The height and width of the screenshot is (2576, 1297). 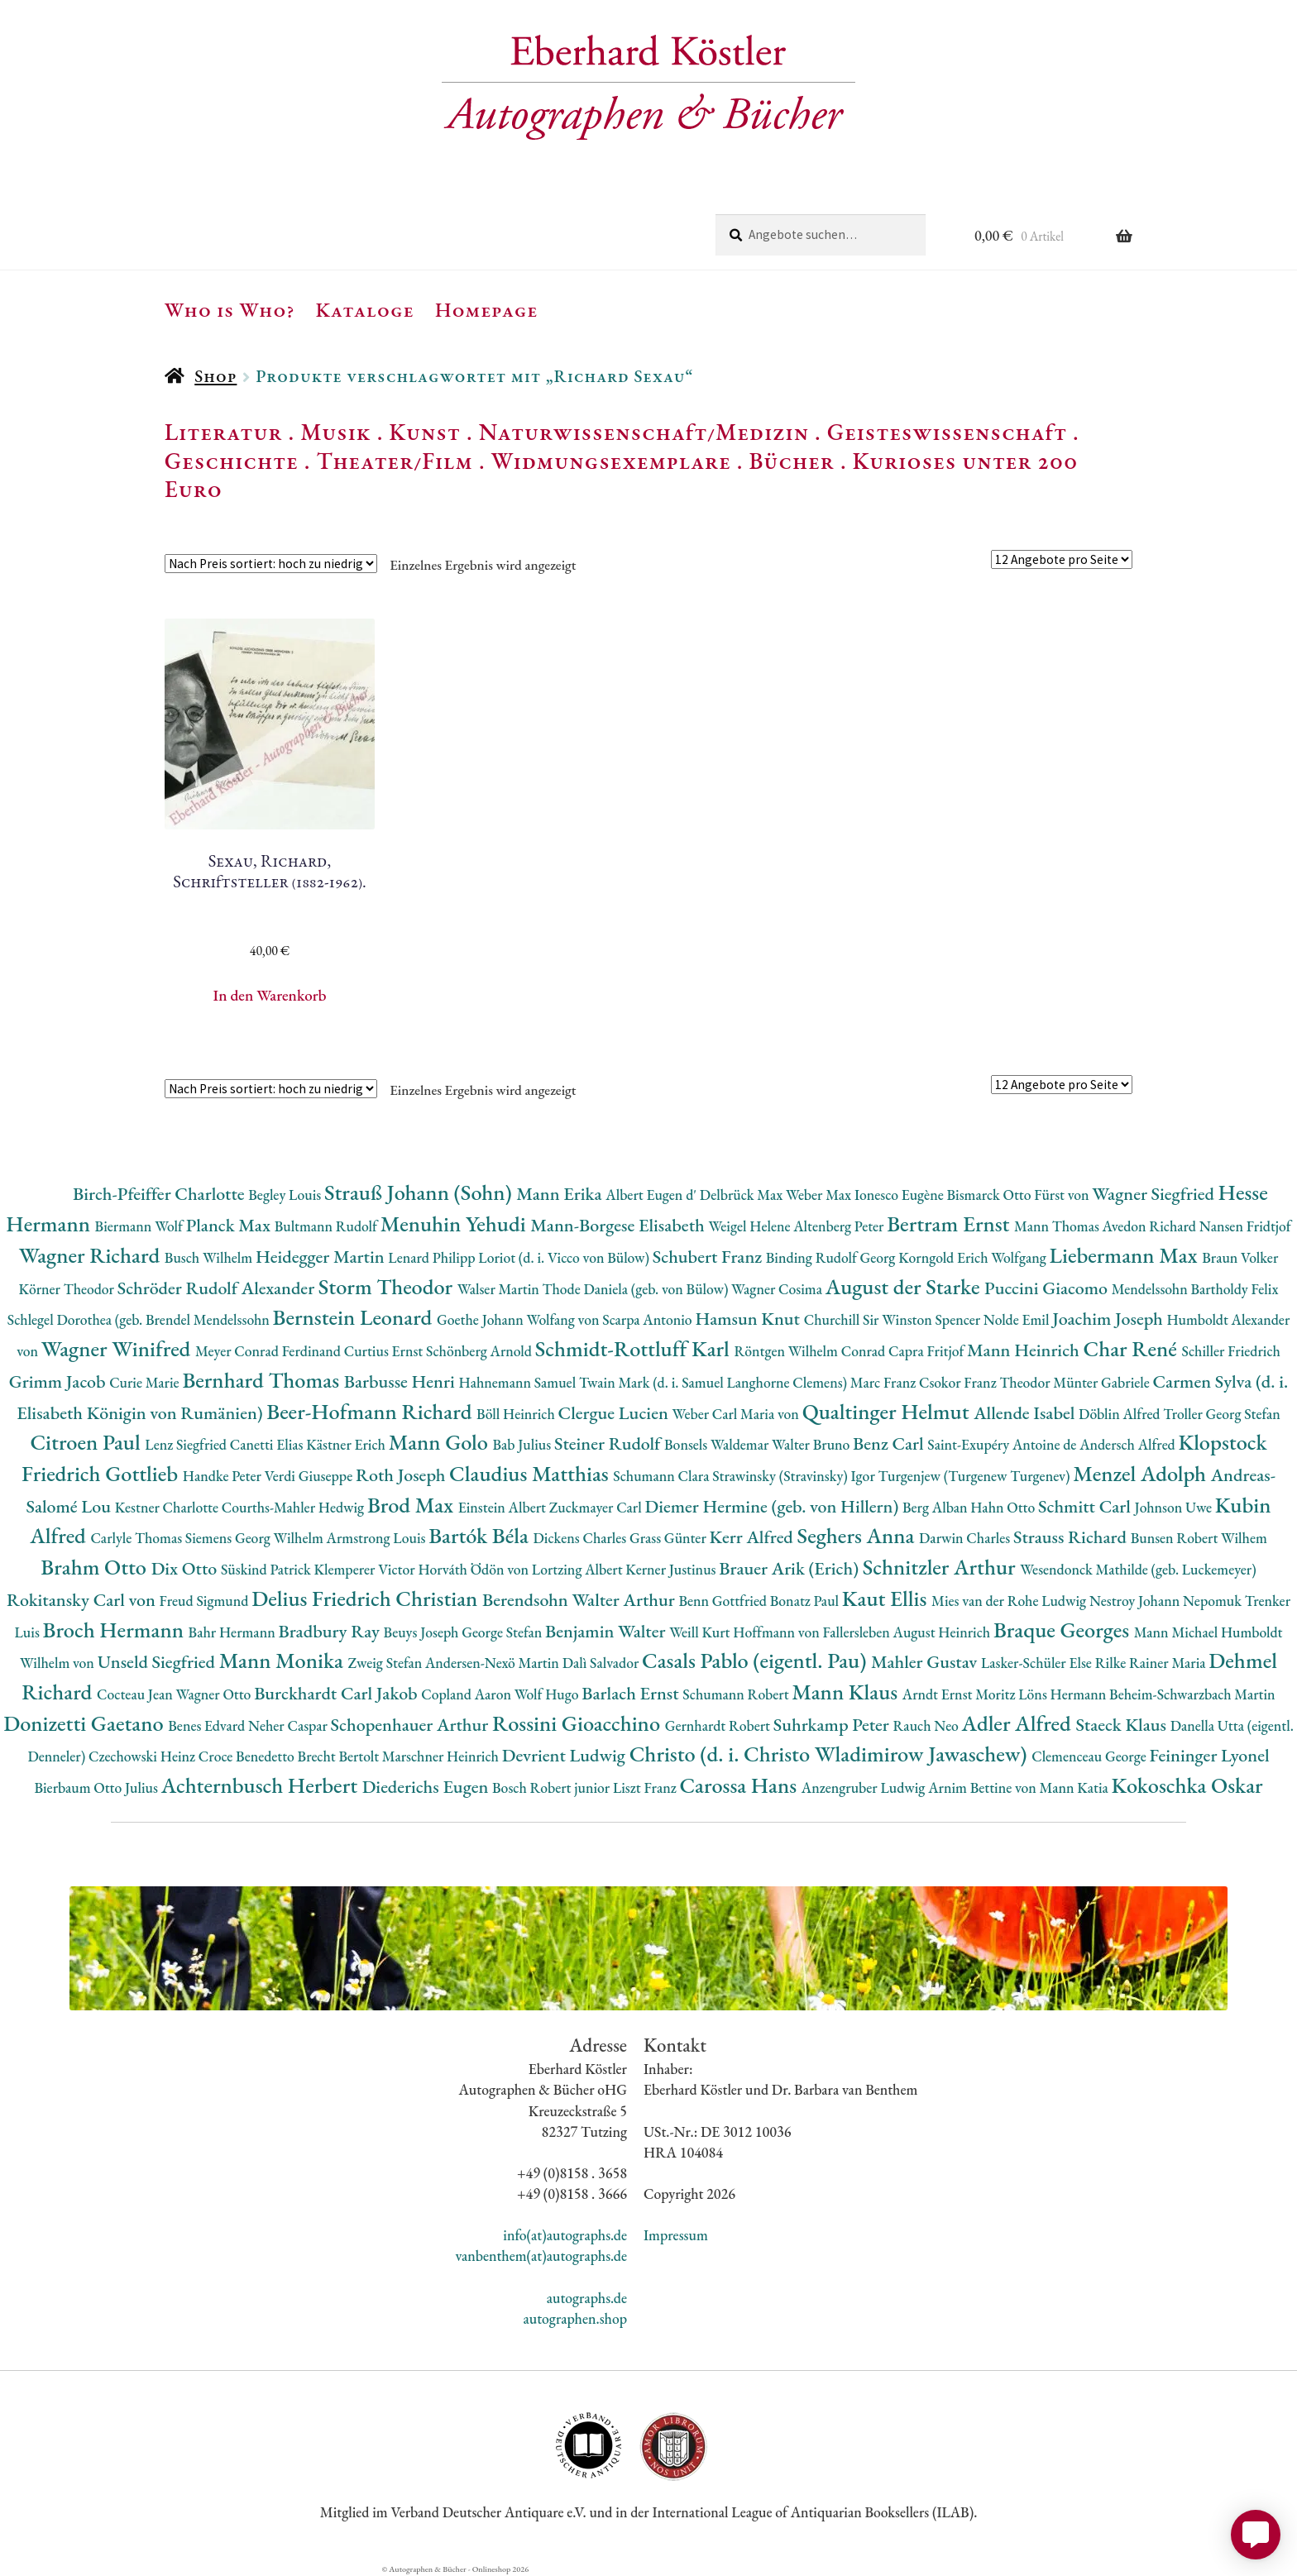 What do you see at coordinates (756, 1660) in the screenshot?
I see `Casals Pablo (eigentl. Pau)` at bounding box center [756, 1660].